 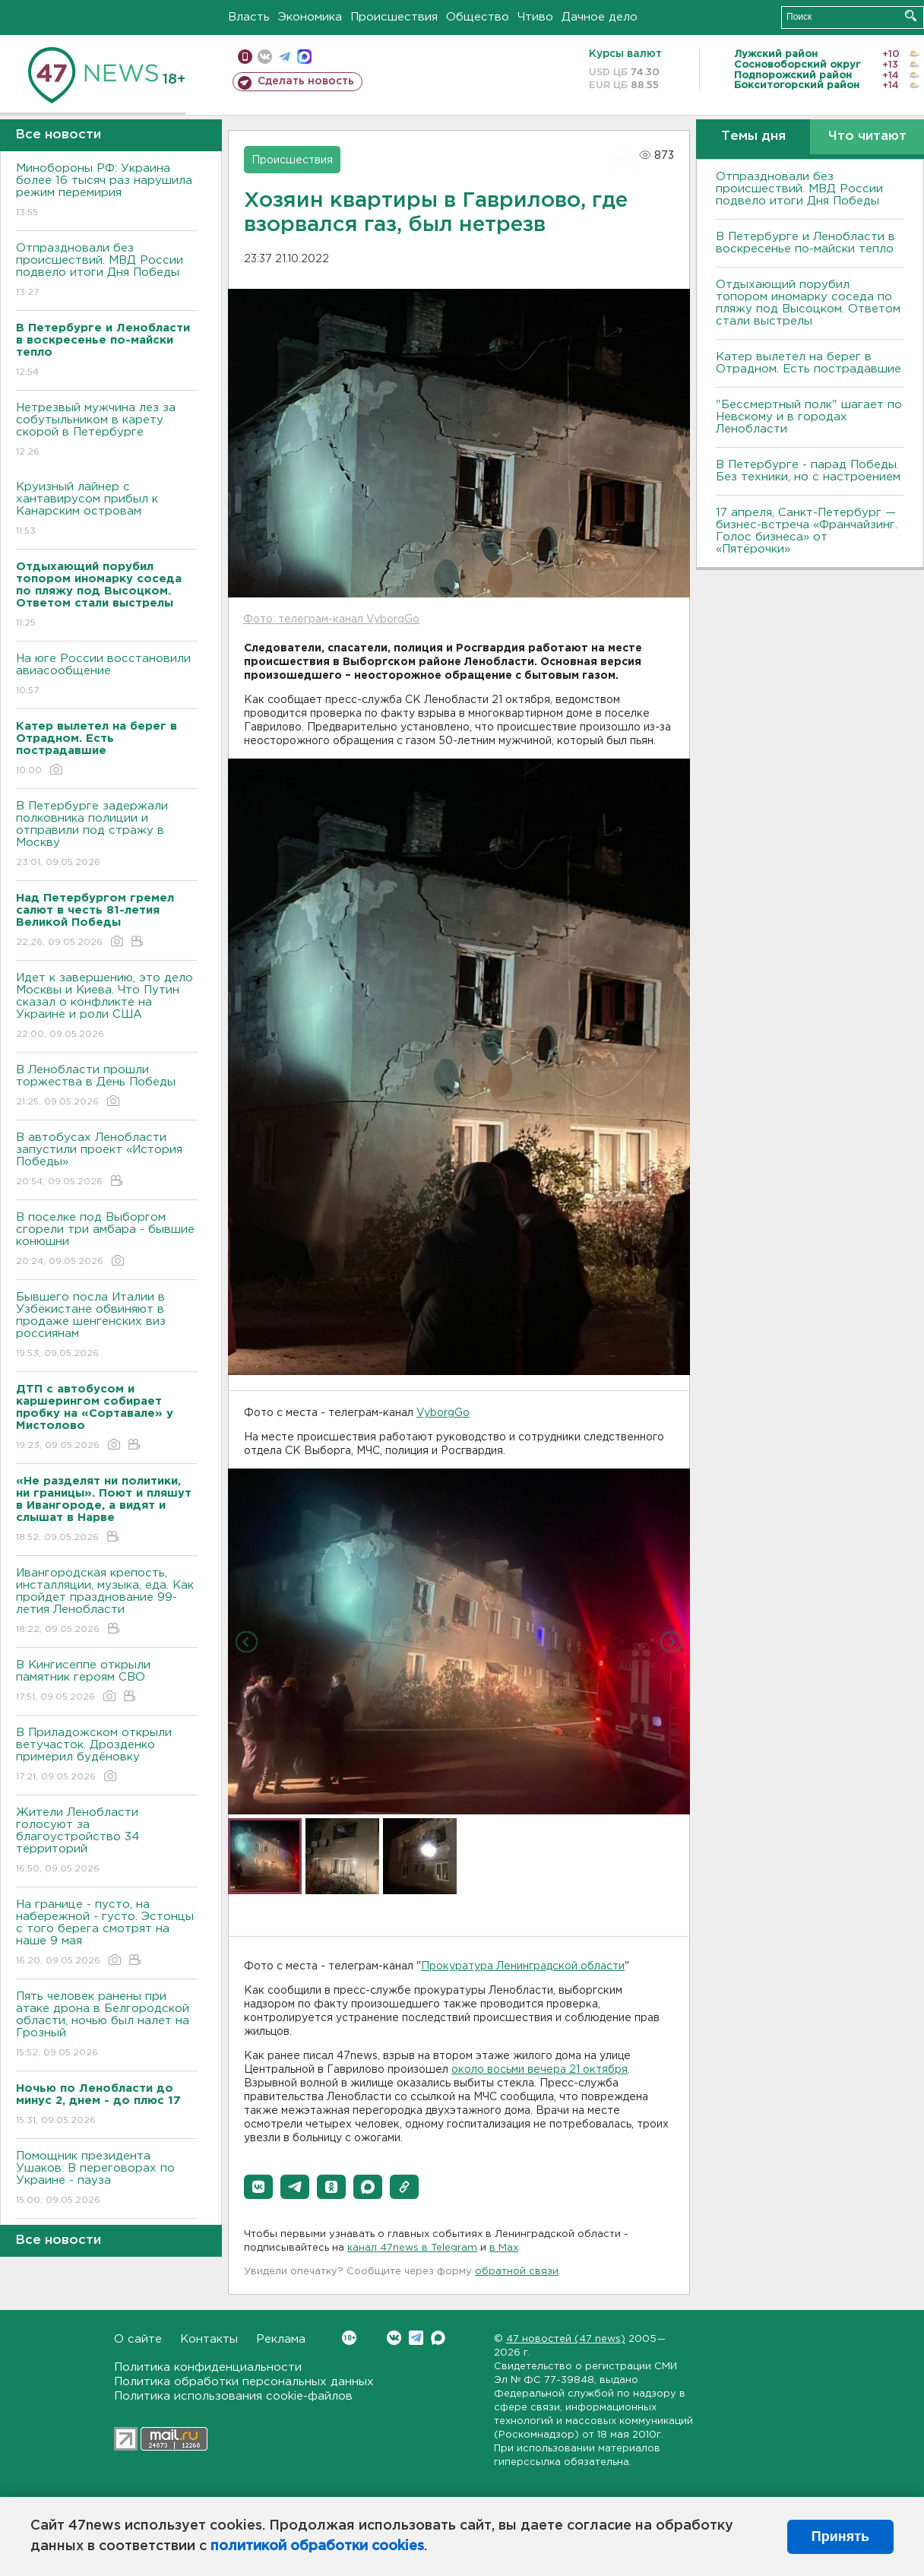 I want to click on В Приладожском открыли ветучасток. Дрозденко примерил будёновку, so click(x=107, y=1755).